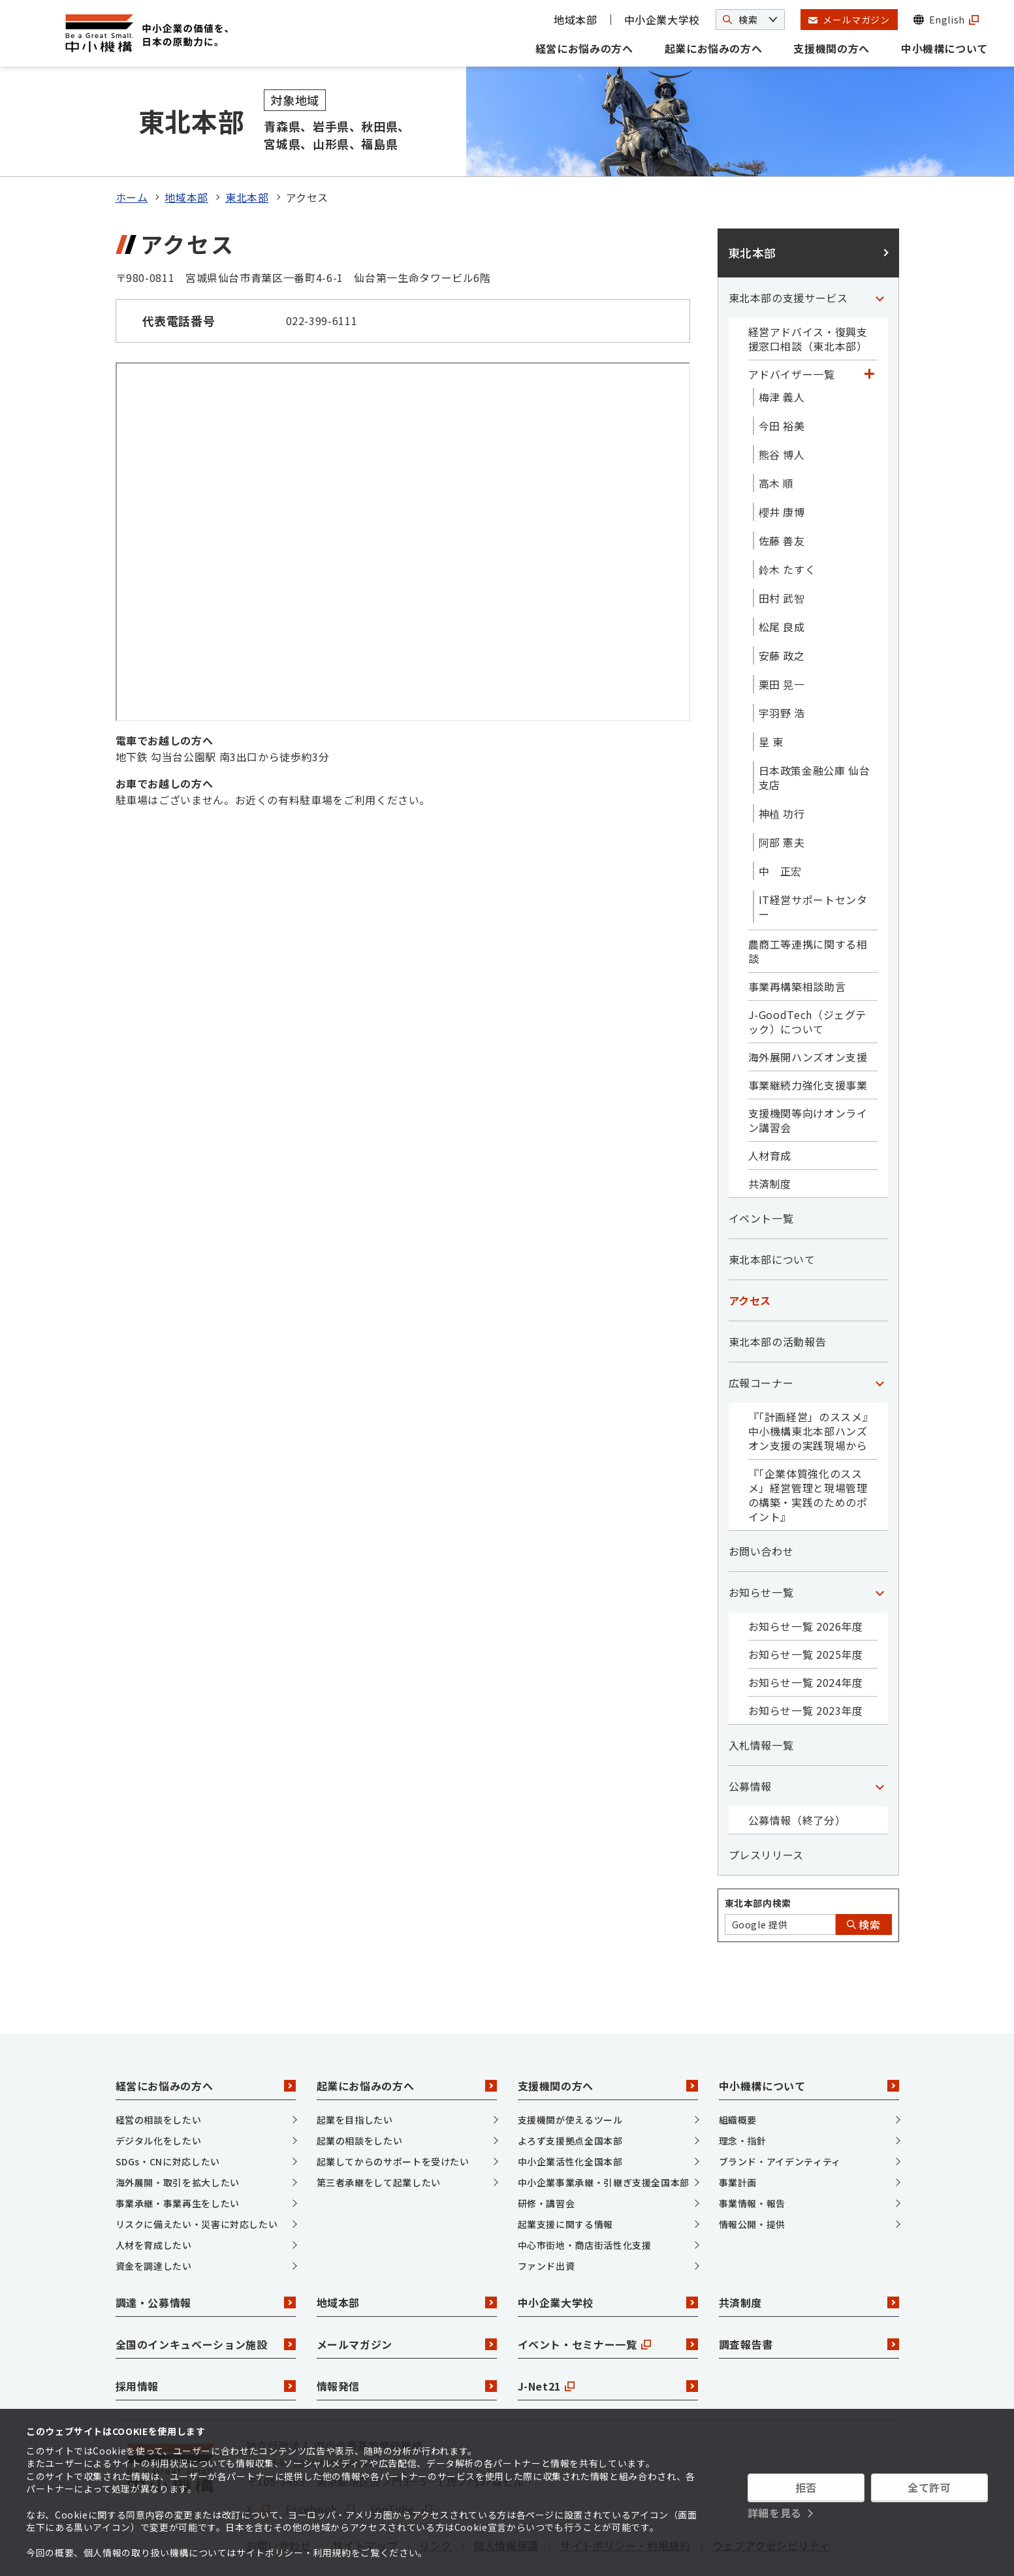  Describe the element at coordinates (805, 1636) in the screenshot. I see `お知らせ一覧 2024年度` at that location.